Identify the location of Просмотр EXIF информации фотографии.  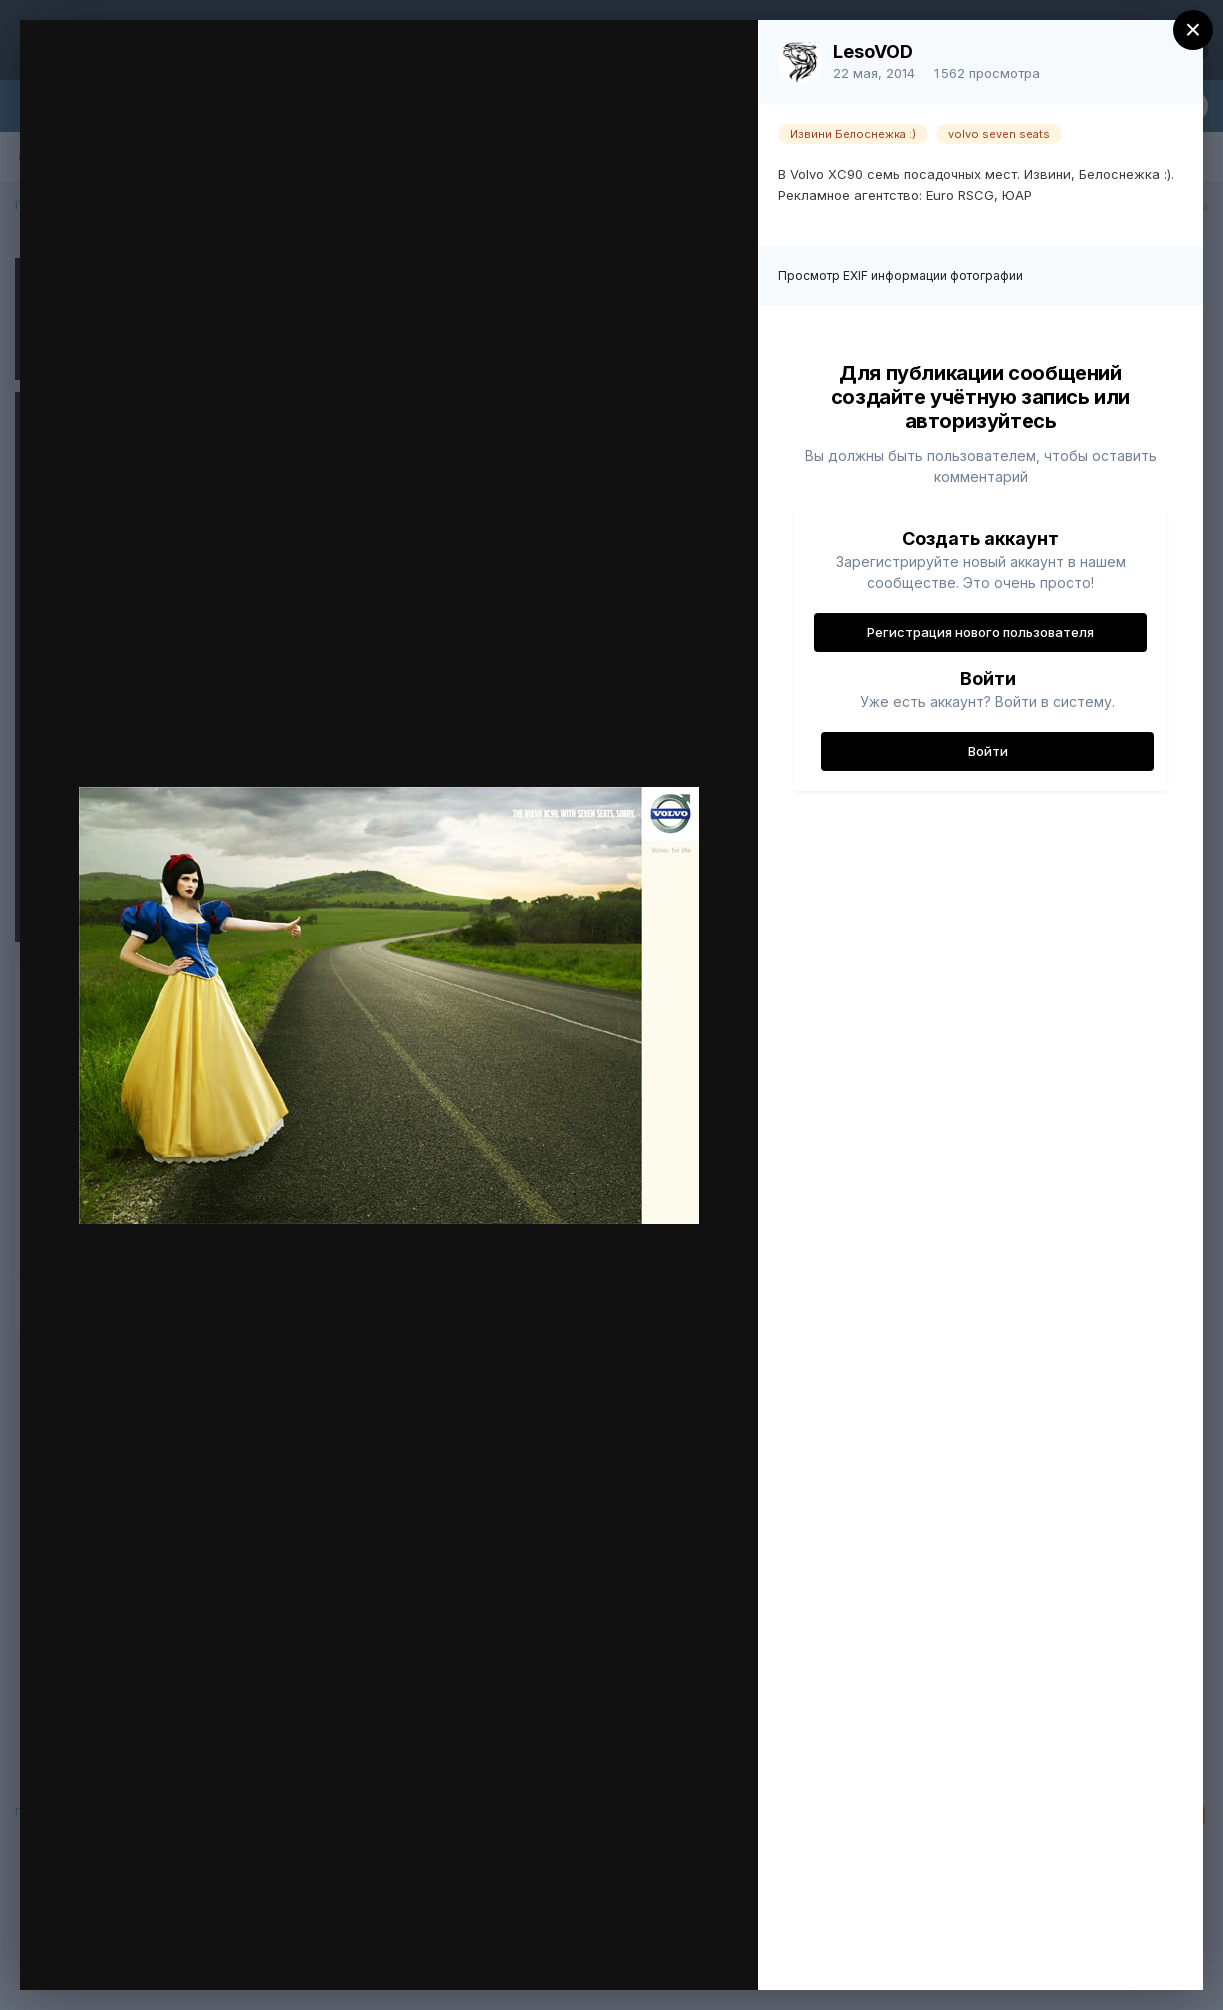
(900, 275).